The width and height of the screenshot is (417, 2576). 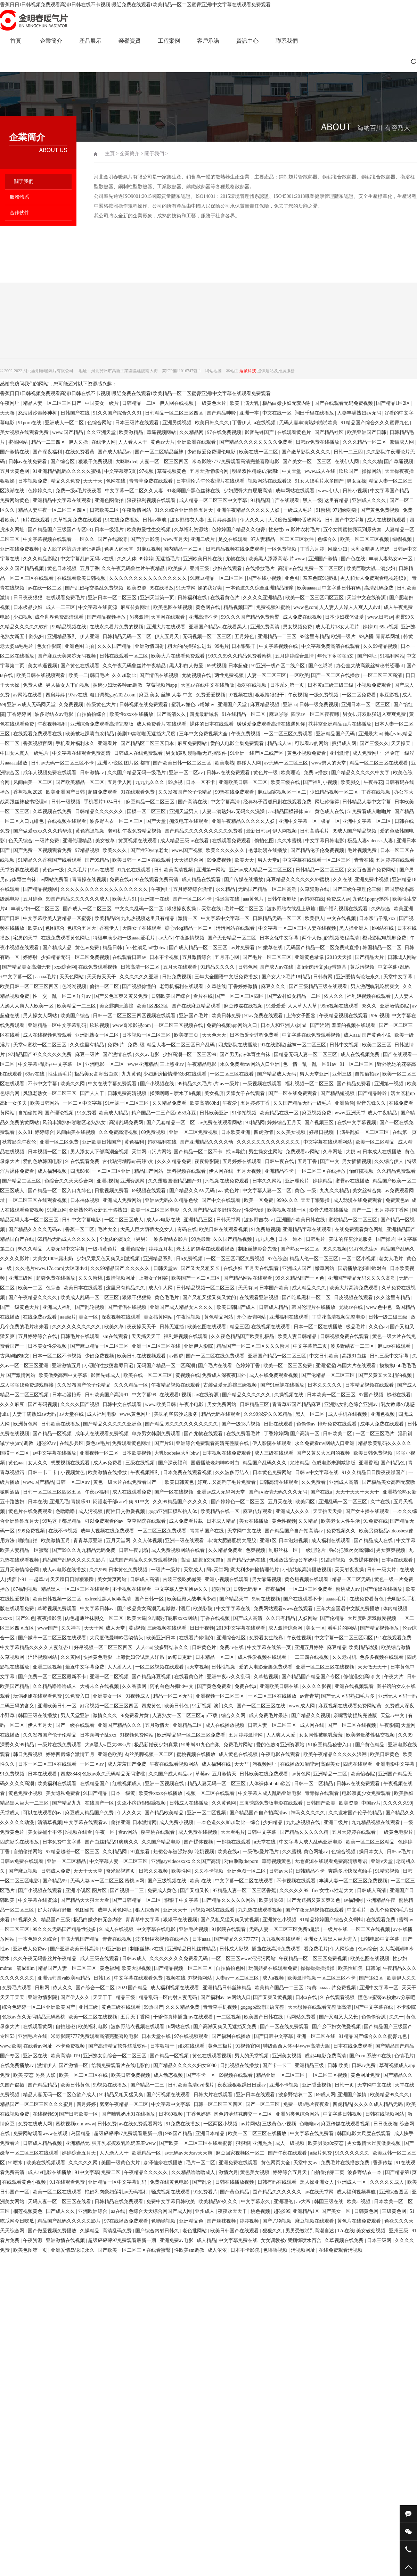 I want to click on a√天堂在线, so click(x=72, y=1414).